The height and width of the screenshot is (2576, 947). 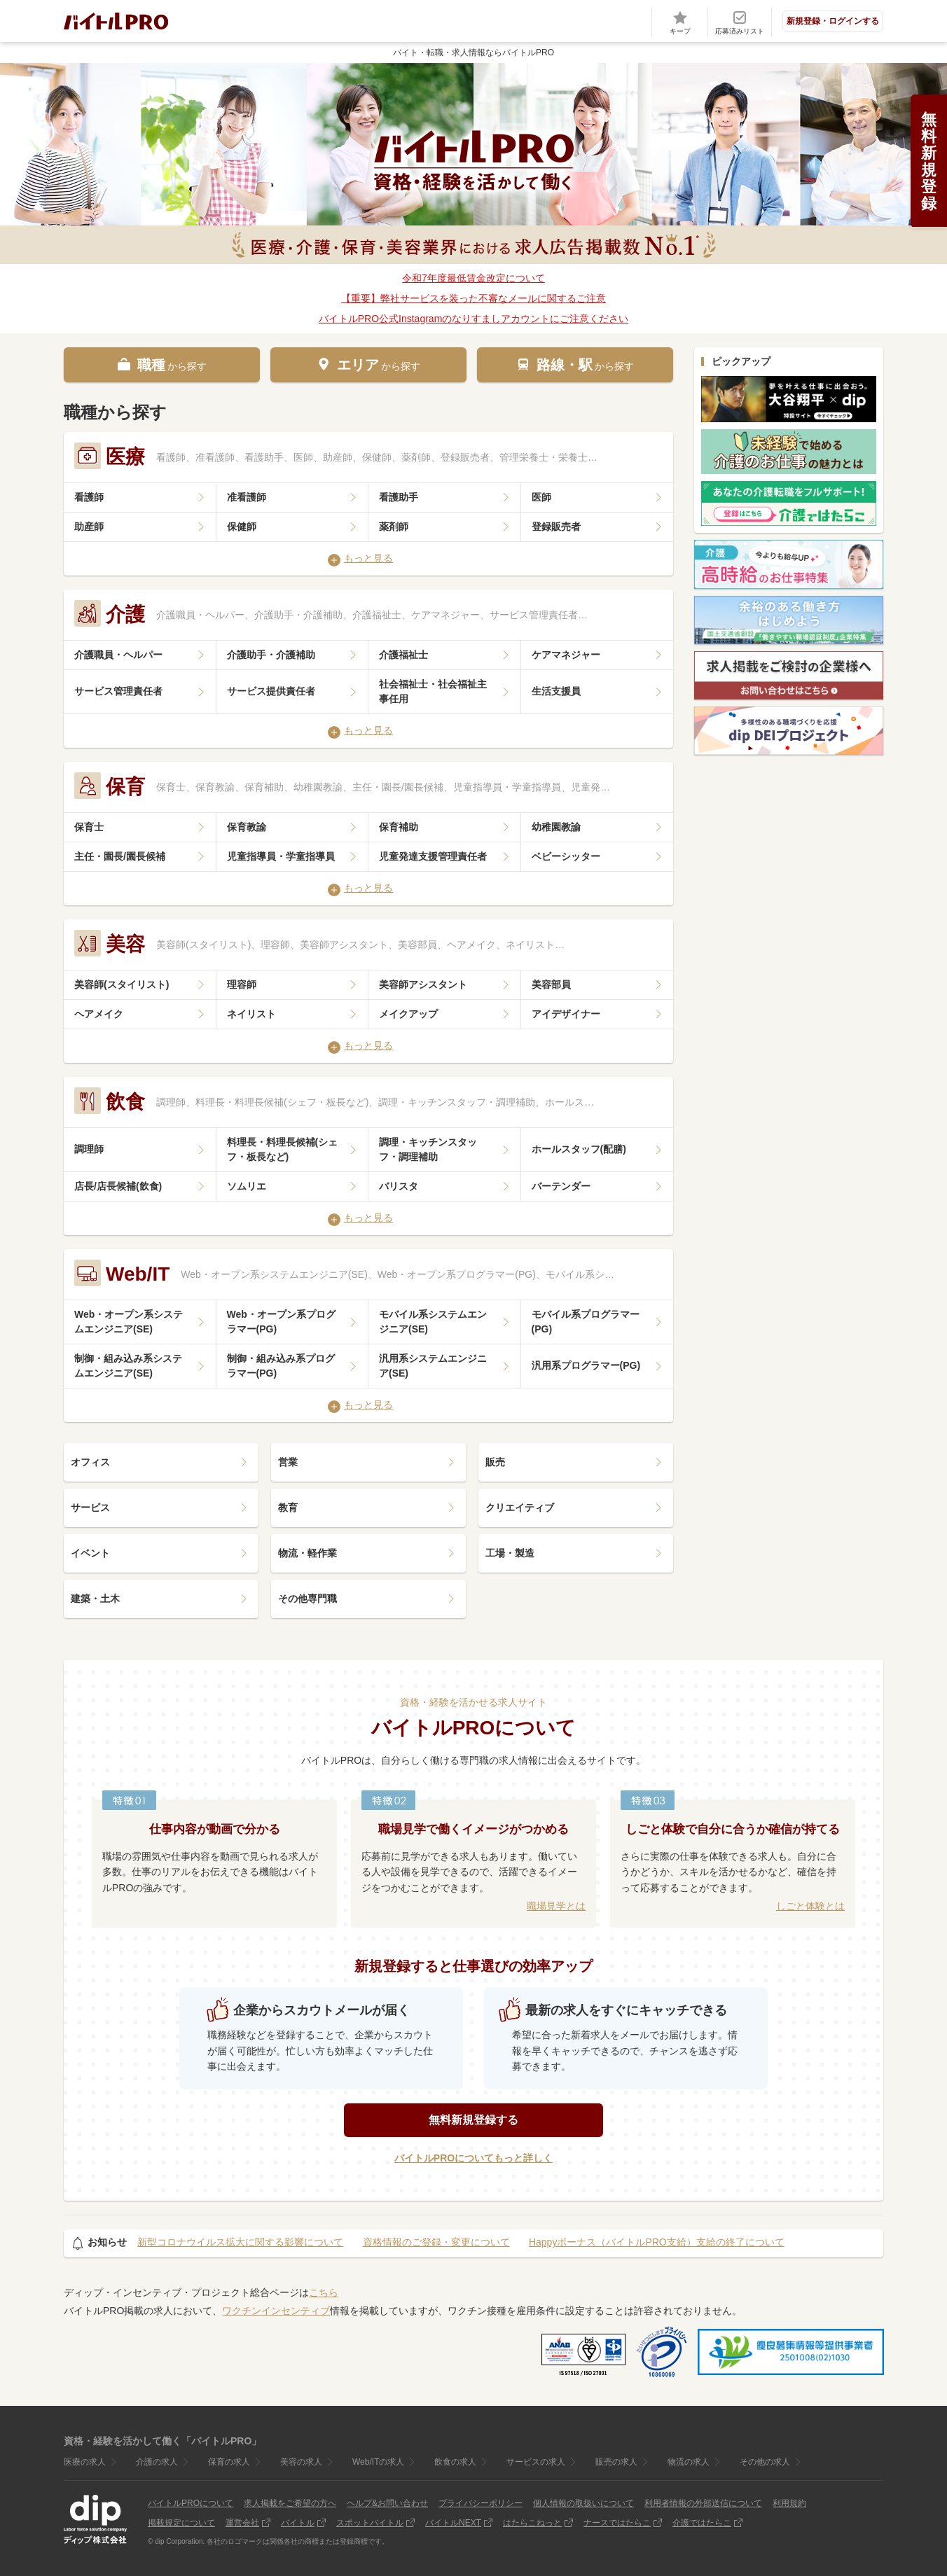 What do you see at coordinates (541, 497) in the screenshot?
I see `医師` at bounding box center [541, 497].